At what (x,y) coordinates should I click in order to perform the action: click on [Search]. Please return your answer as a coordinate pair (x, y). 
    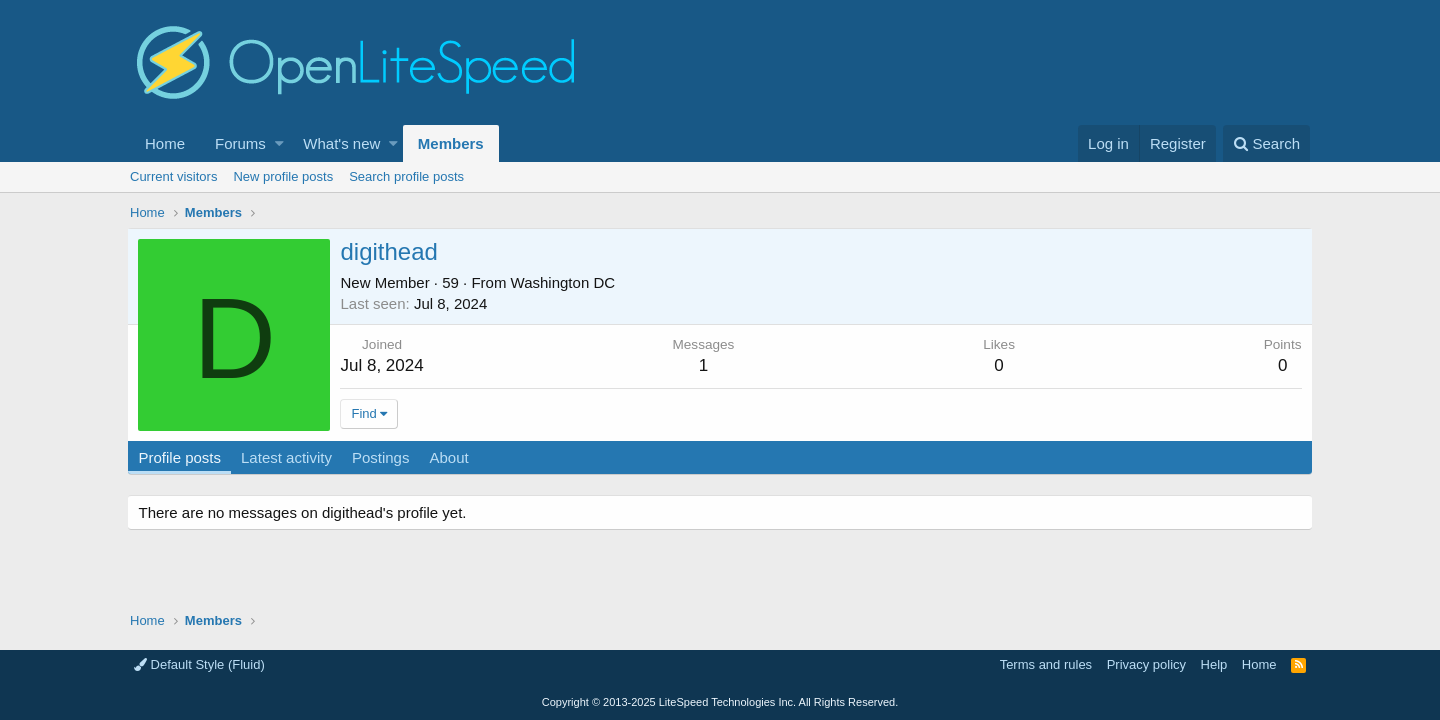
    Looking at the image, I should click on (1266, 143).